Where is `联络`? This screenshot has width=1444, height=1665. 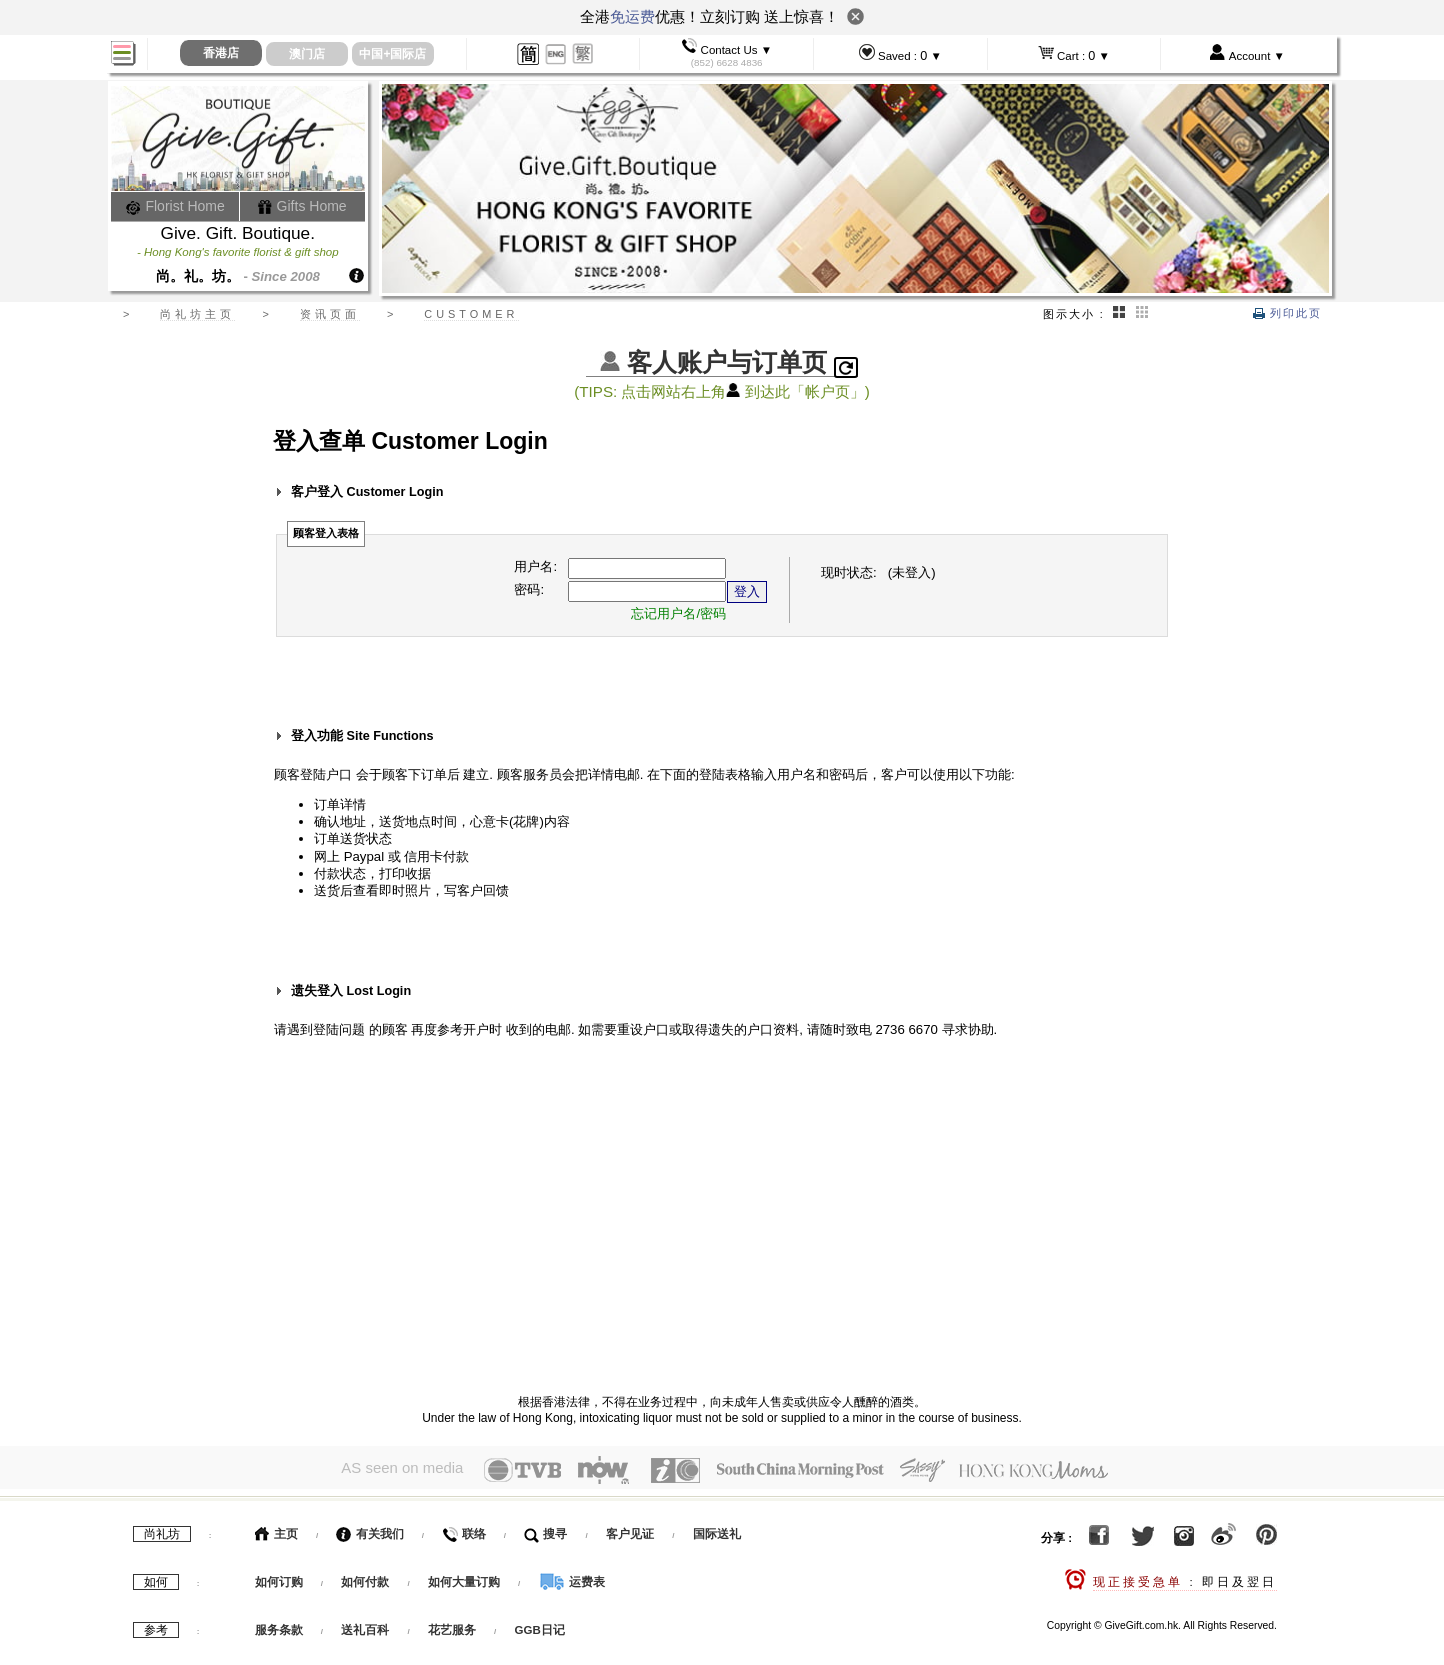
联络 is located at coordinates (463, 1529).